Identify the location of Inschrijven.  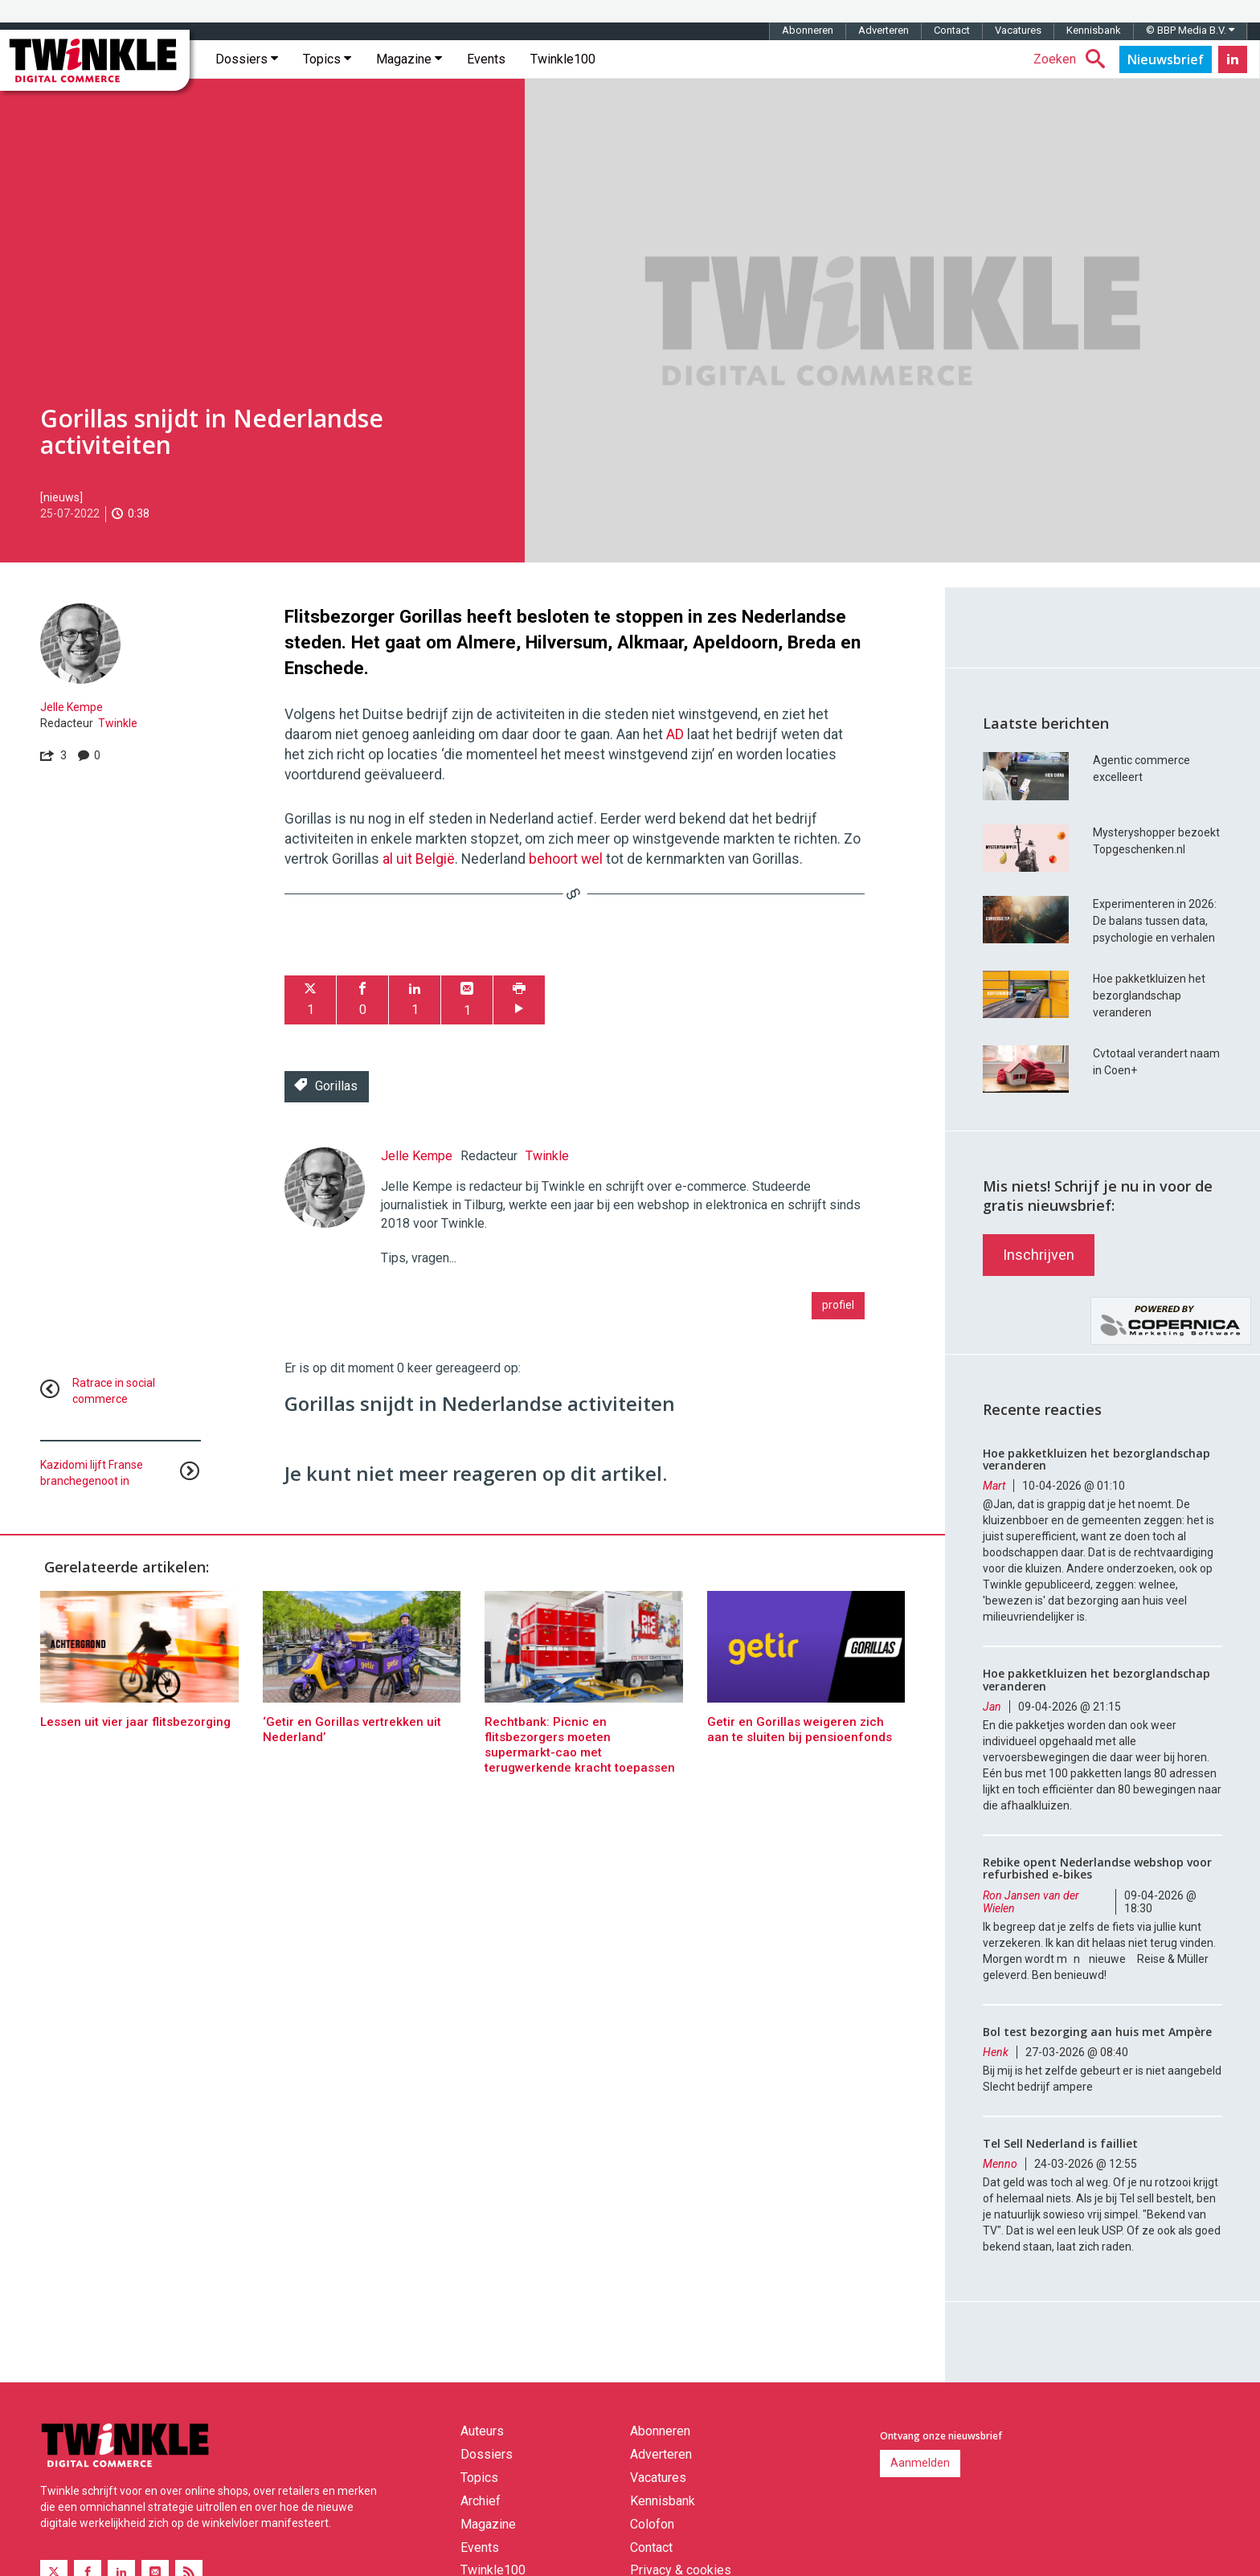
(1038, 1254).